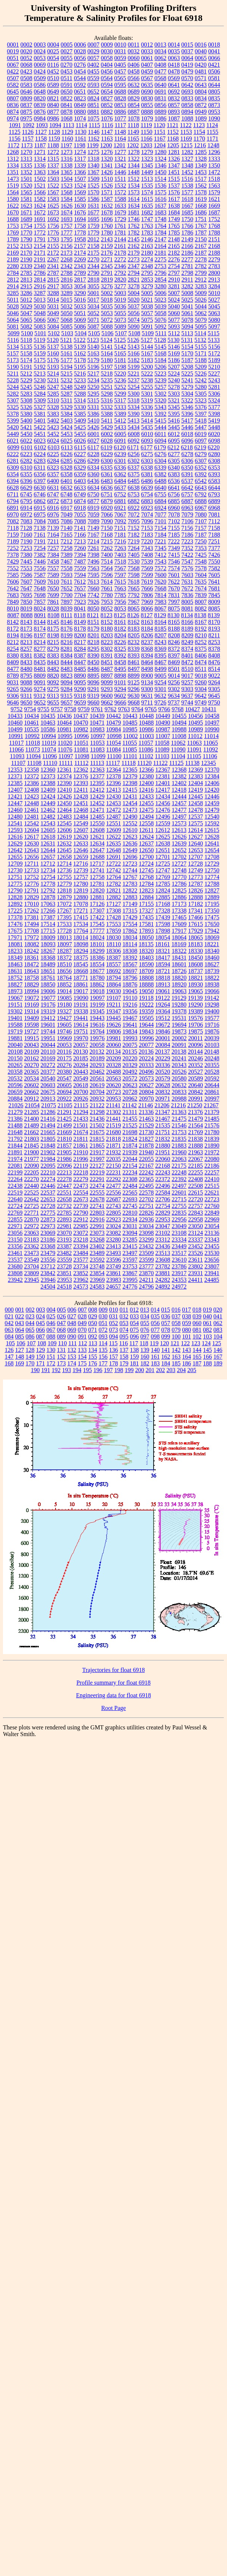 The height and width of the screenshot is (2576, 227). What do you see at coordinates (187, 675) in the screenshot?
I see `9017` at bounding box center [187, 675].